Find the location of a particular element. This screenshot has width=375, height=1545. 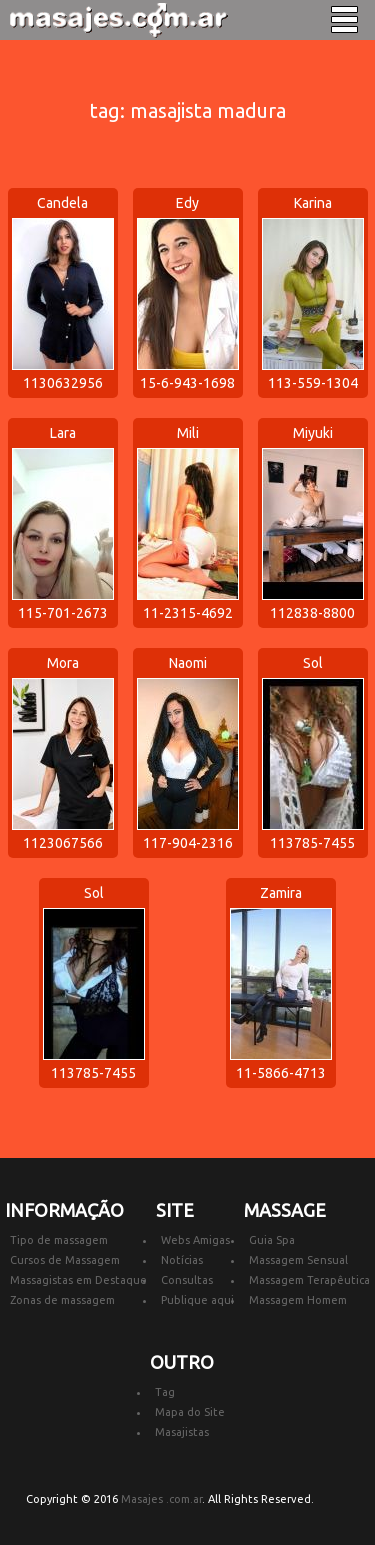

Massagem Homem is located at coordinates (298, 1300).